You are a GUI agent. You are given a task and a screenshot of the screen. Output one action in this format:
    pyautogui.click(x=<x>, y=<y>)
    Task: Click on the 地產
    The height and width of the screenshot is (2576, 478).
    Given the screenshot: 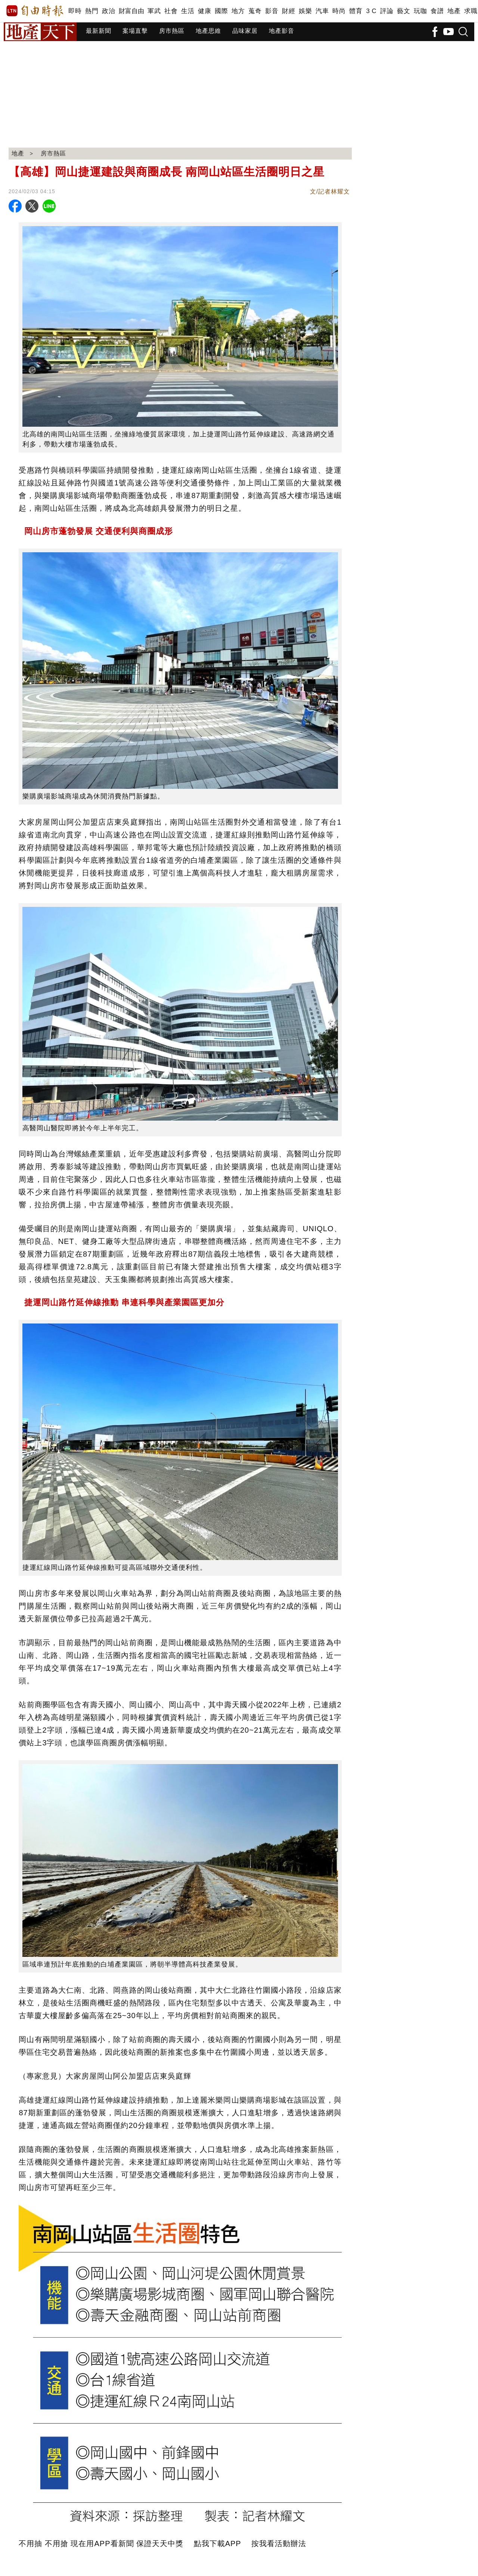 What is the action you would take?
    pyautogui.click(x=453, y=11)
    